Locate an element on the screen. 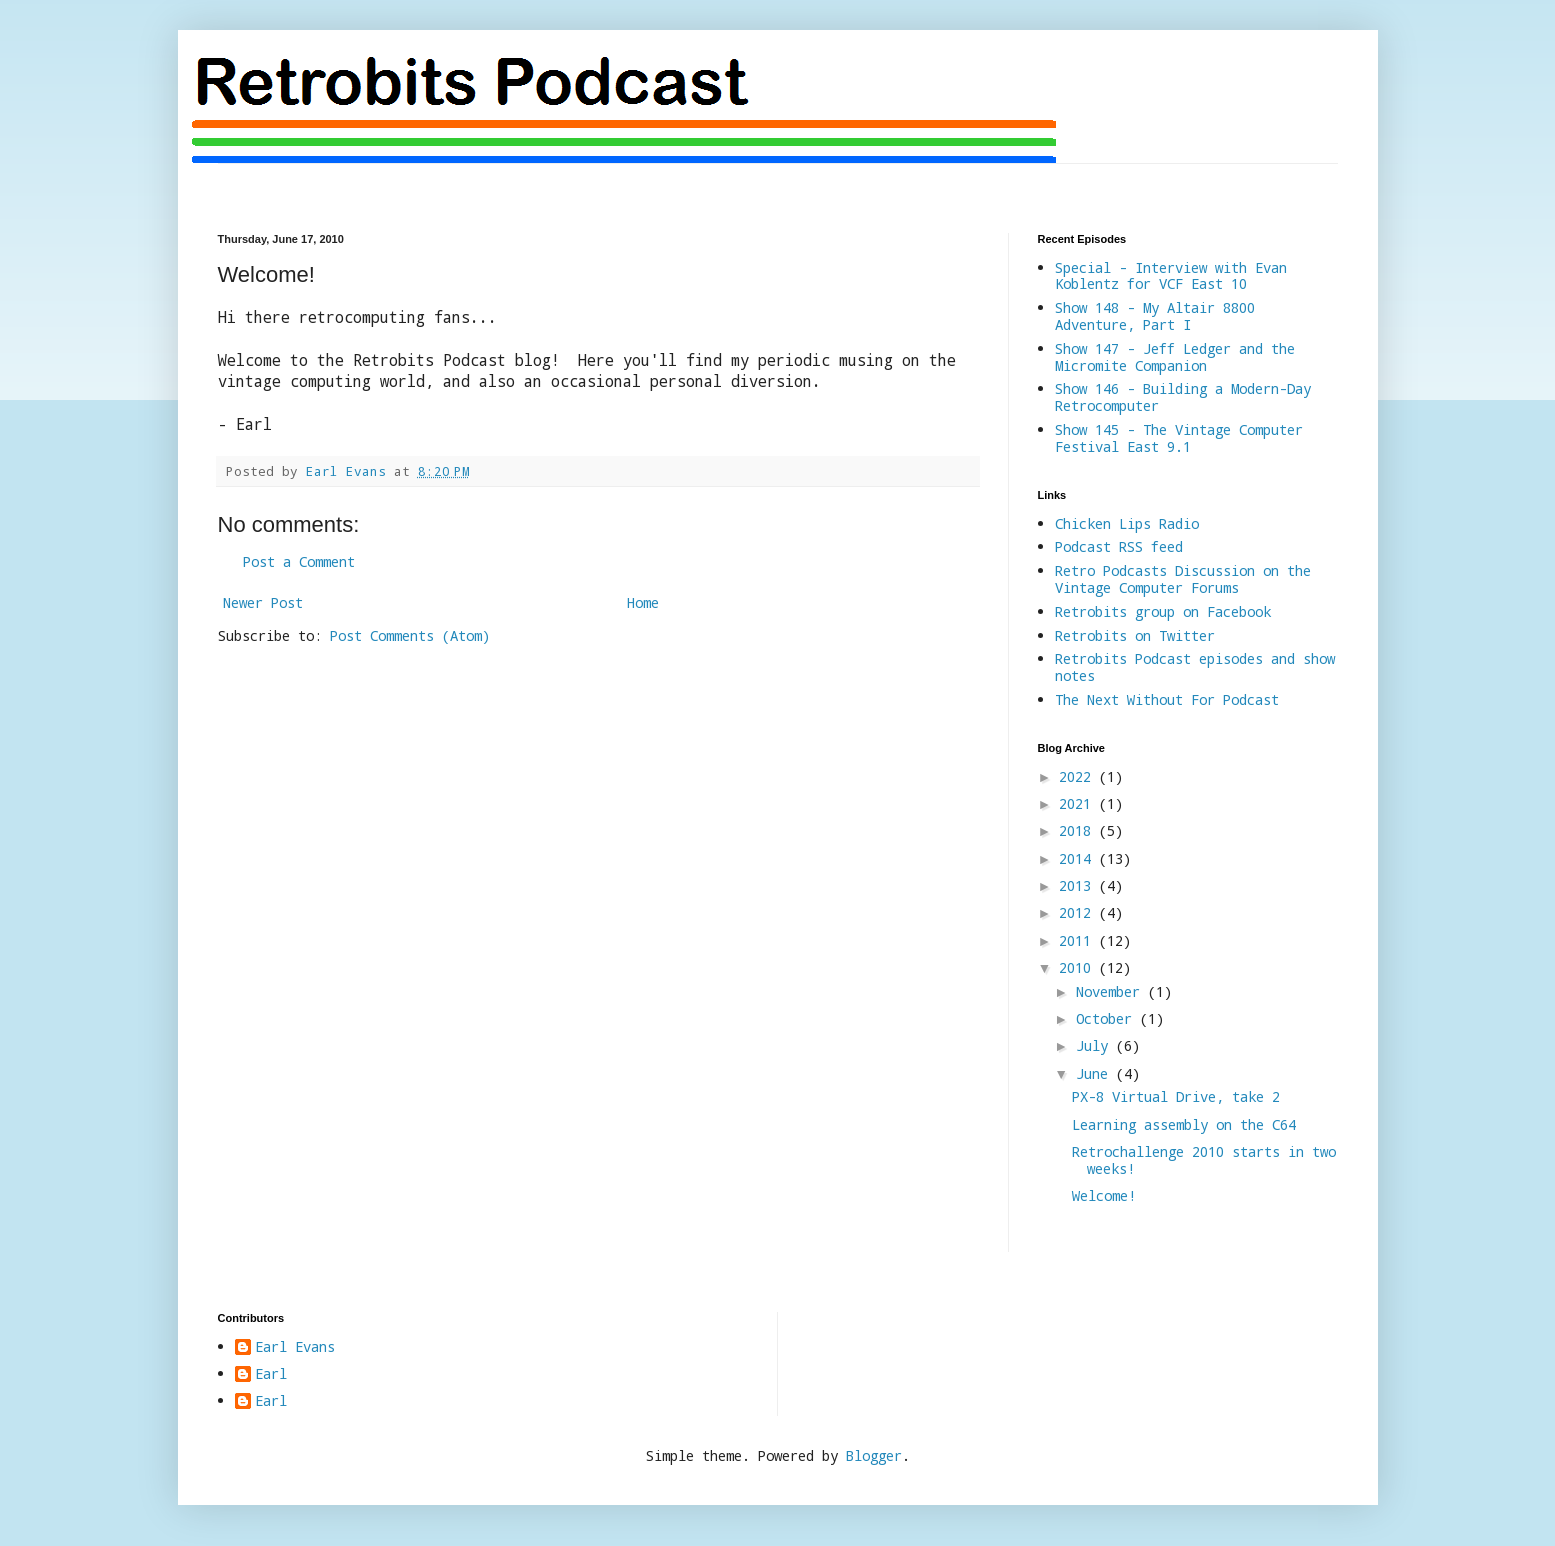 The width and height of the screenshot is (1555, 1546). Newer Post is located at coordinates (263, 602).